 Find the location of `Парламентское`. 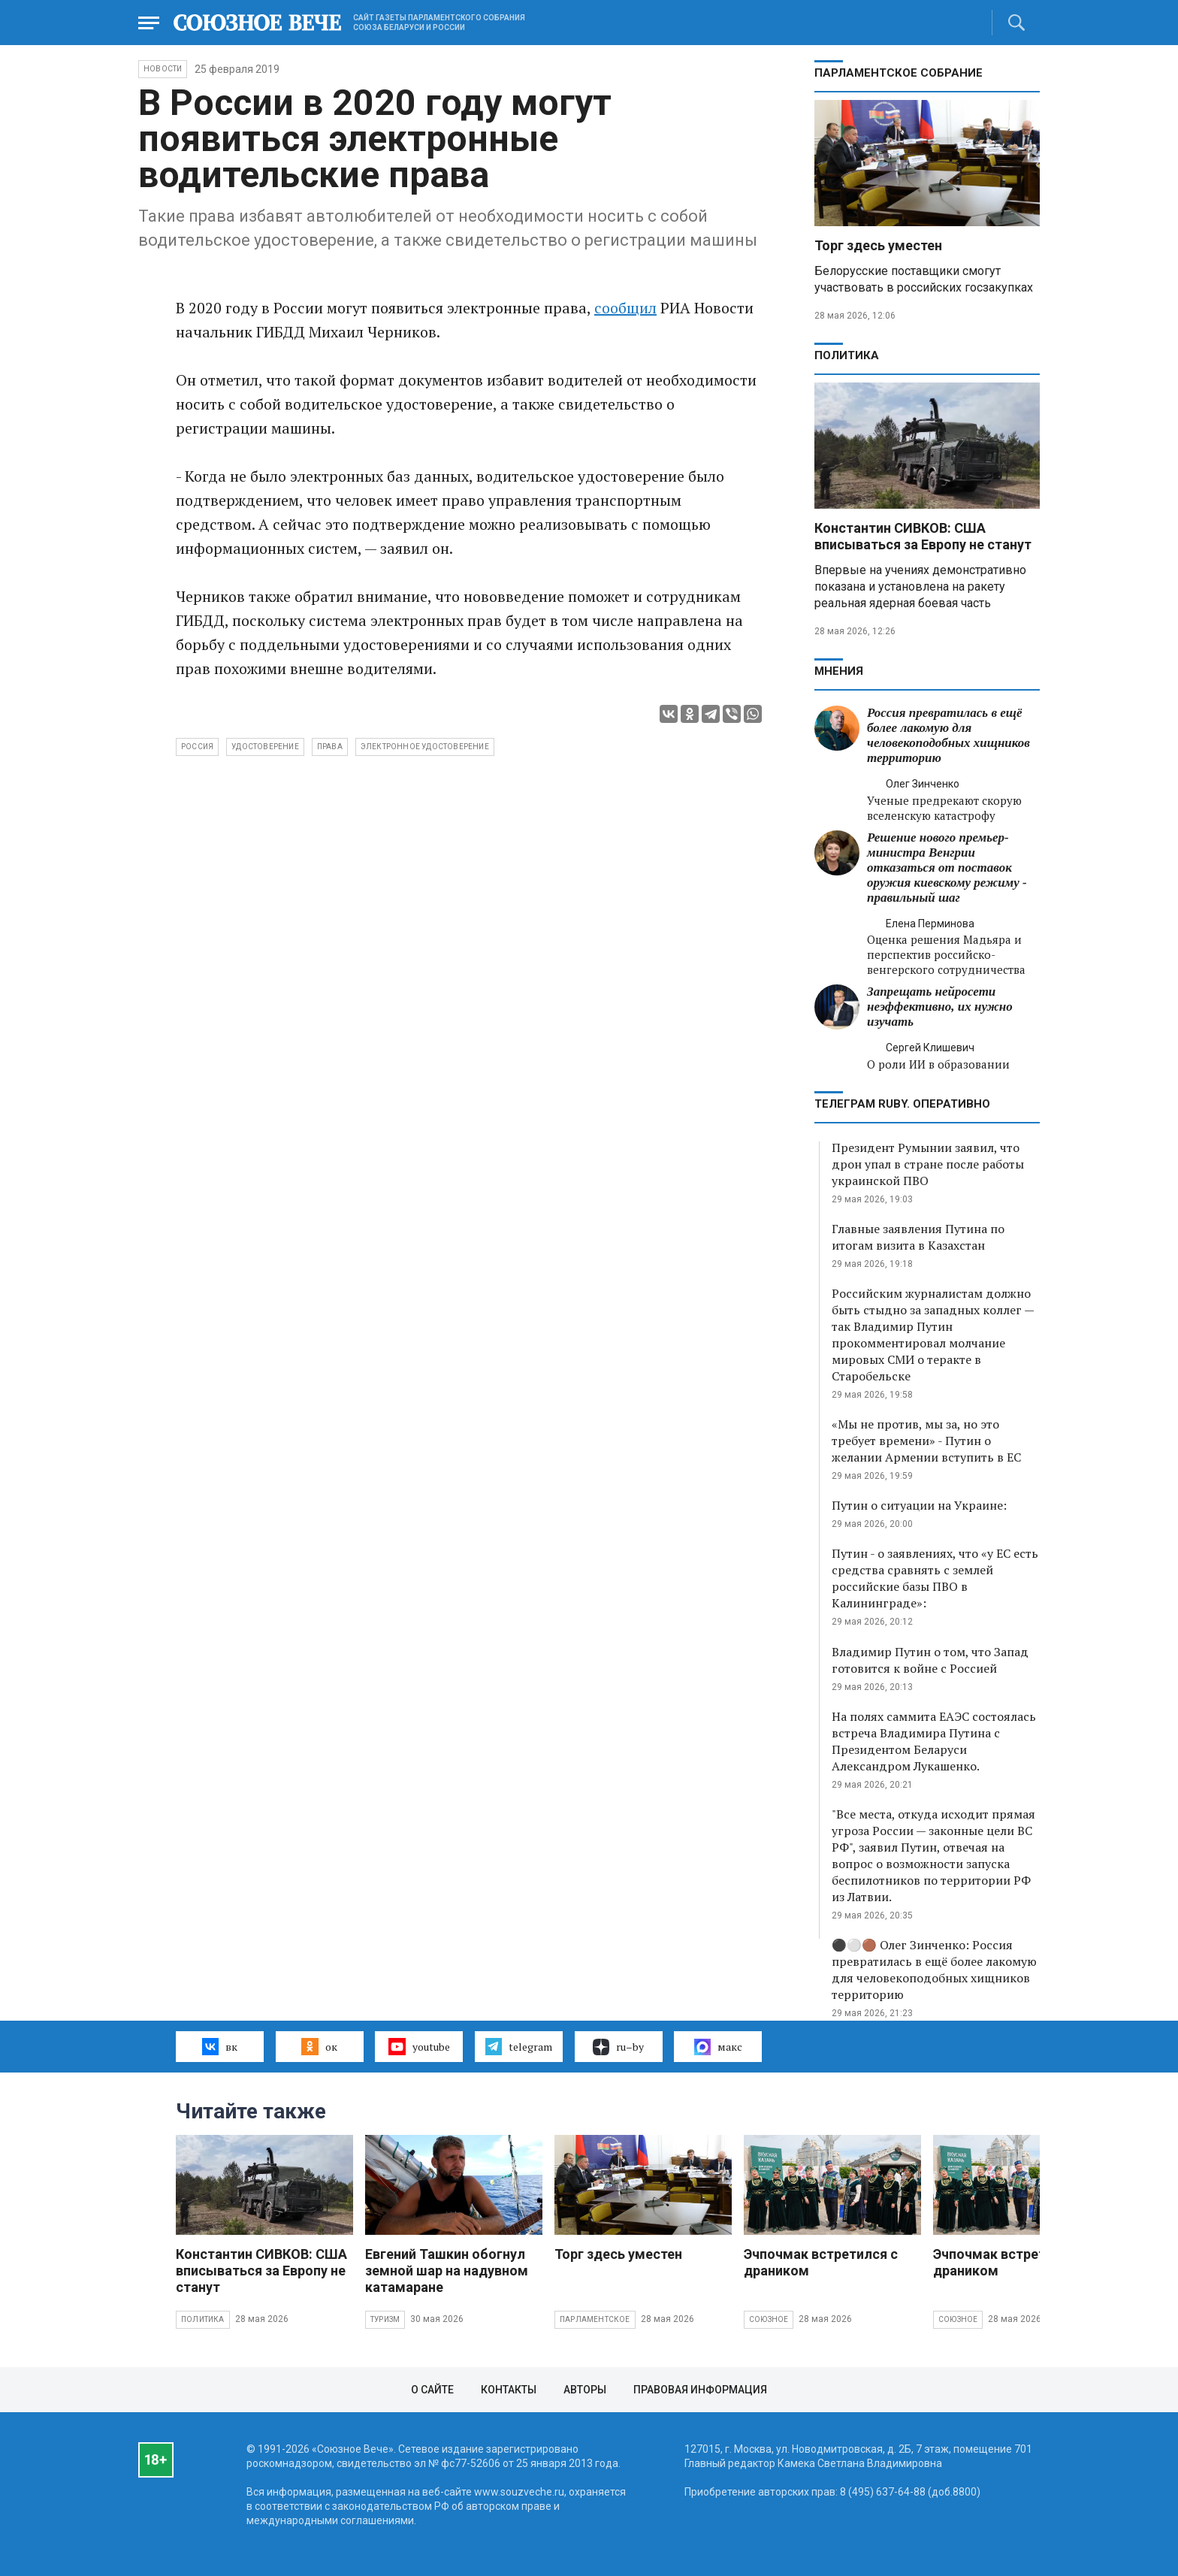

Парламентское is located at coordinates (595, 2319).